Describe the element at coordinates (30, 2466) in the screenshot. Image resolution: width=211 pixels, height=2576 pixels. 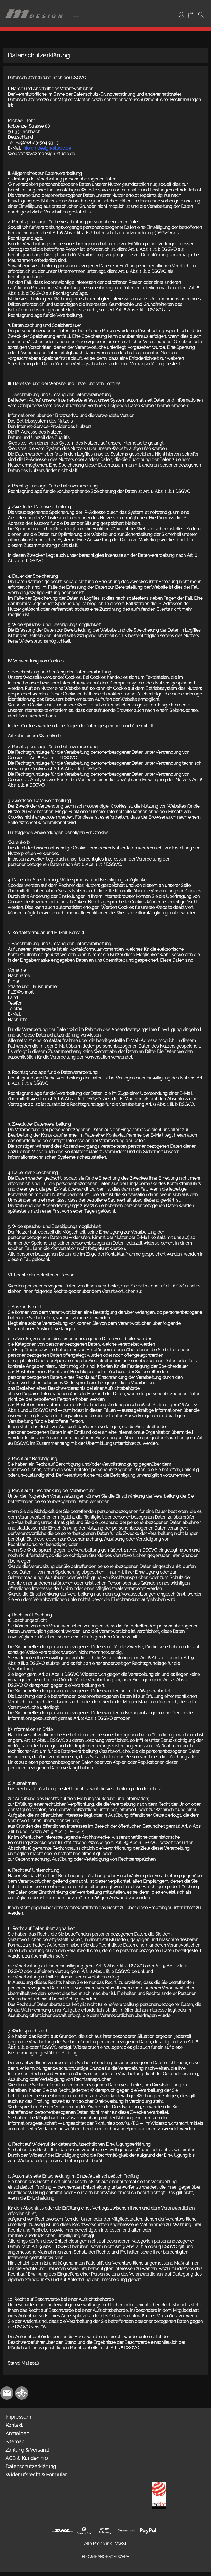
I see `Datenschutzerklärung` at that location.